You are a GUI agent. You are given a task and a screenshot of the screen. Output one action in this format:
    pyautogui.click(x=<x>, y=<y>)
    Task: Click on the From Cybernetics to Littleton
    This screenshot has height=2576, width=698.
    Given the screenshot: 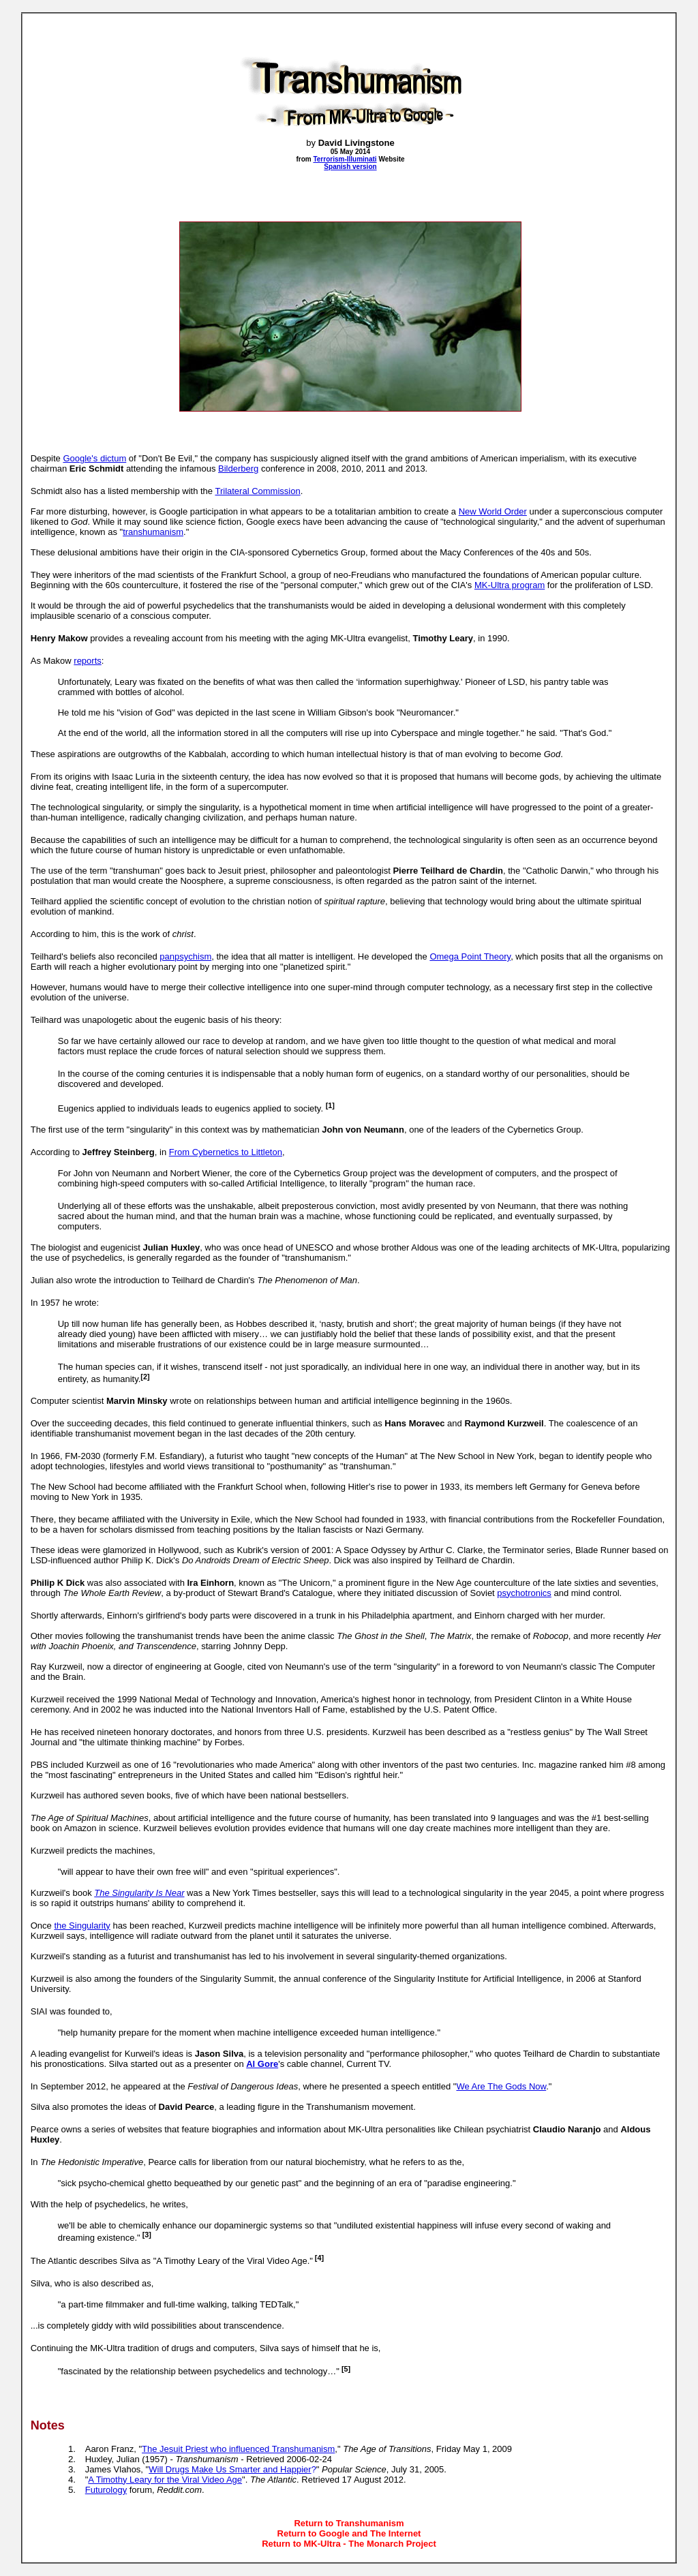 What is the action you would take?
    pyautogui.click(x=225, y=1152)
    